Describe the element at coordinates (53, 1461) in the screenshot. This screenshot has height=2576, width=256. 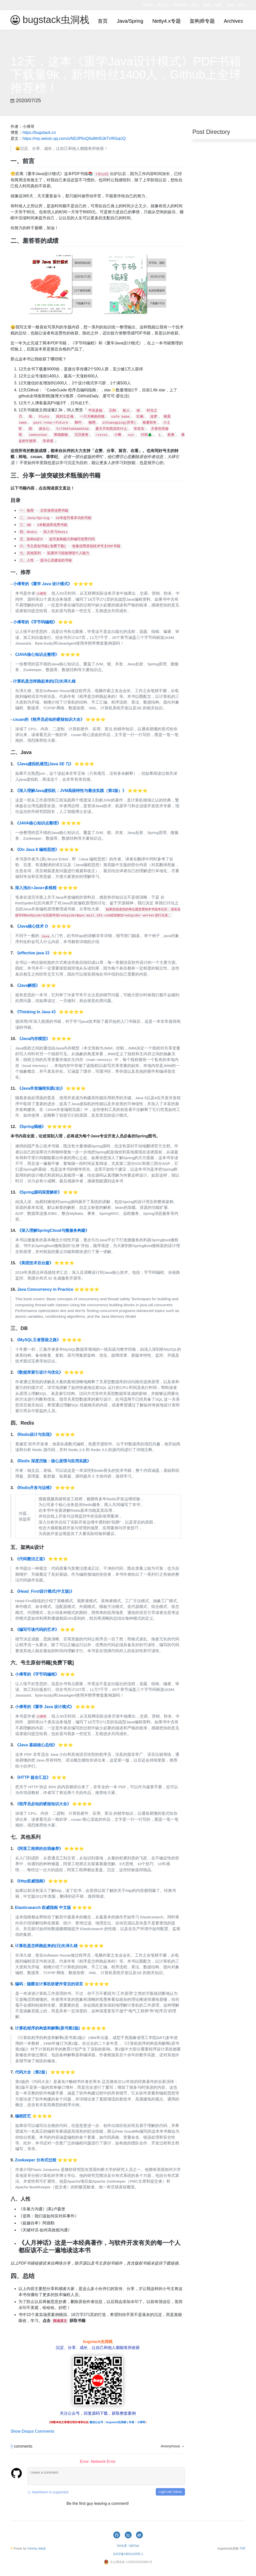
I see `《Redis 深度历险：核心原理与应用实践》` at that location.